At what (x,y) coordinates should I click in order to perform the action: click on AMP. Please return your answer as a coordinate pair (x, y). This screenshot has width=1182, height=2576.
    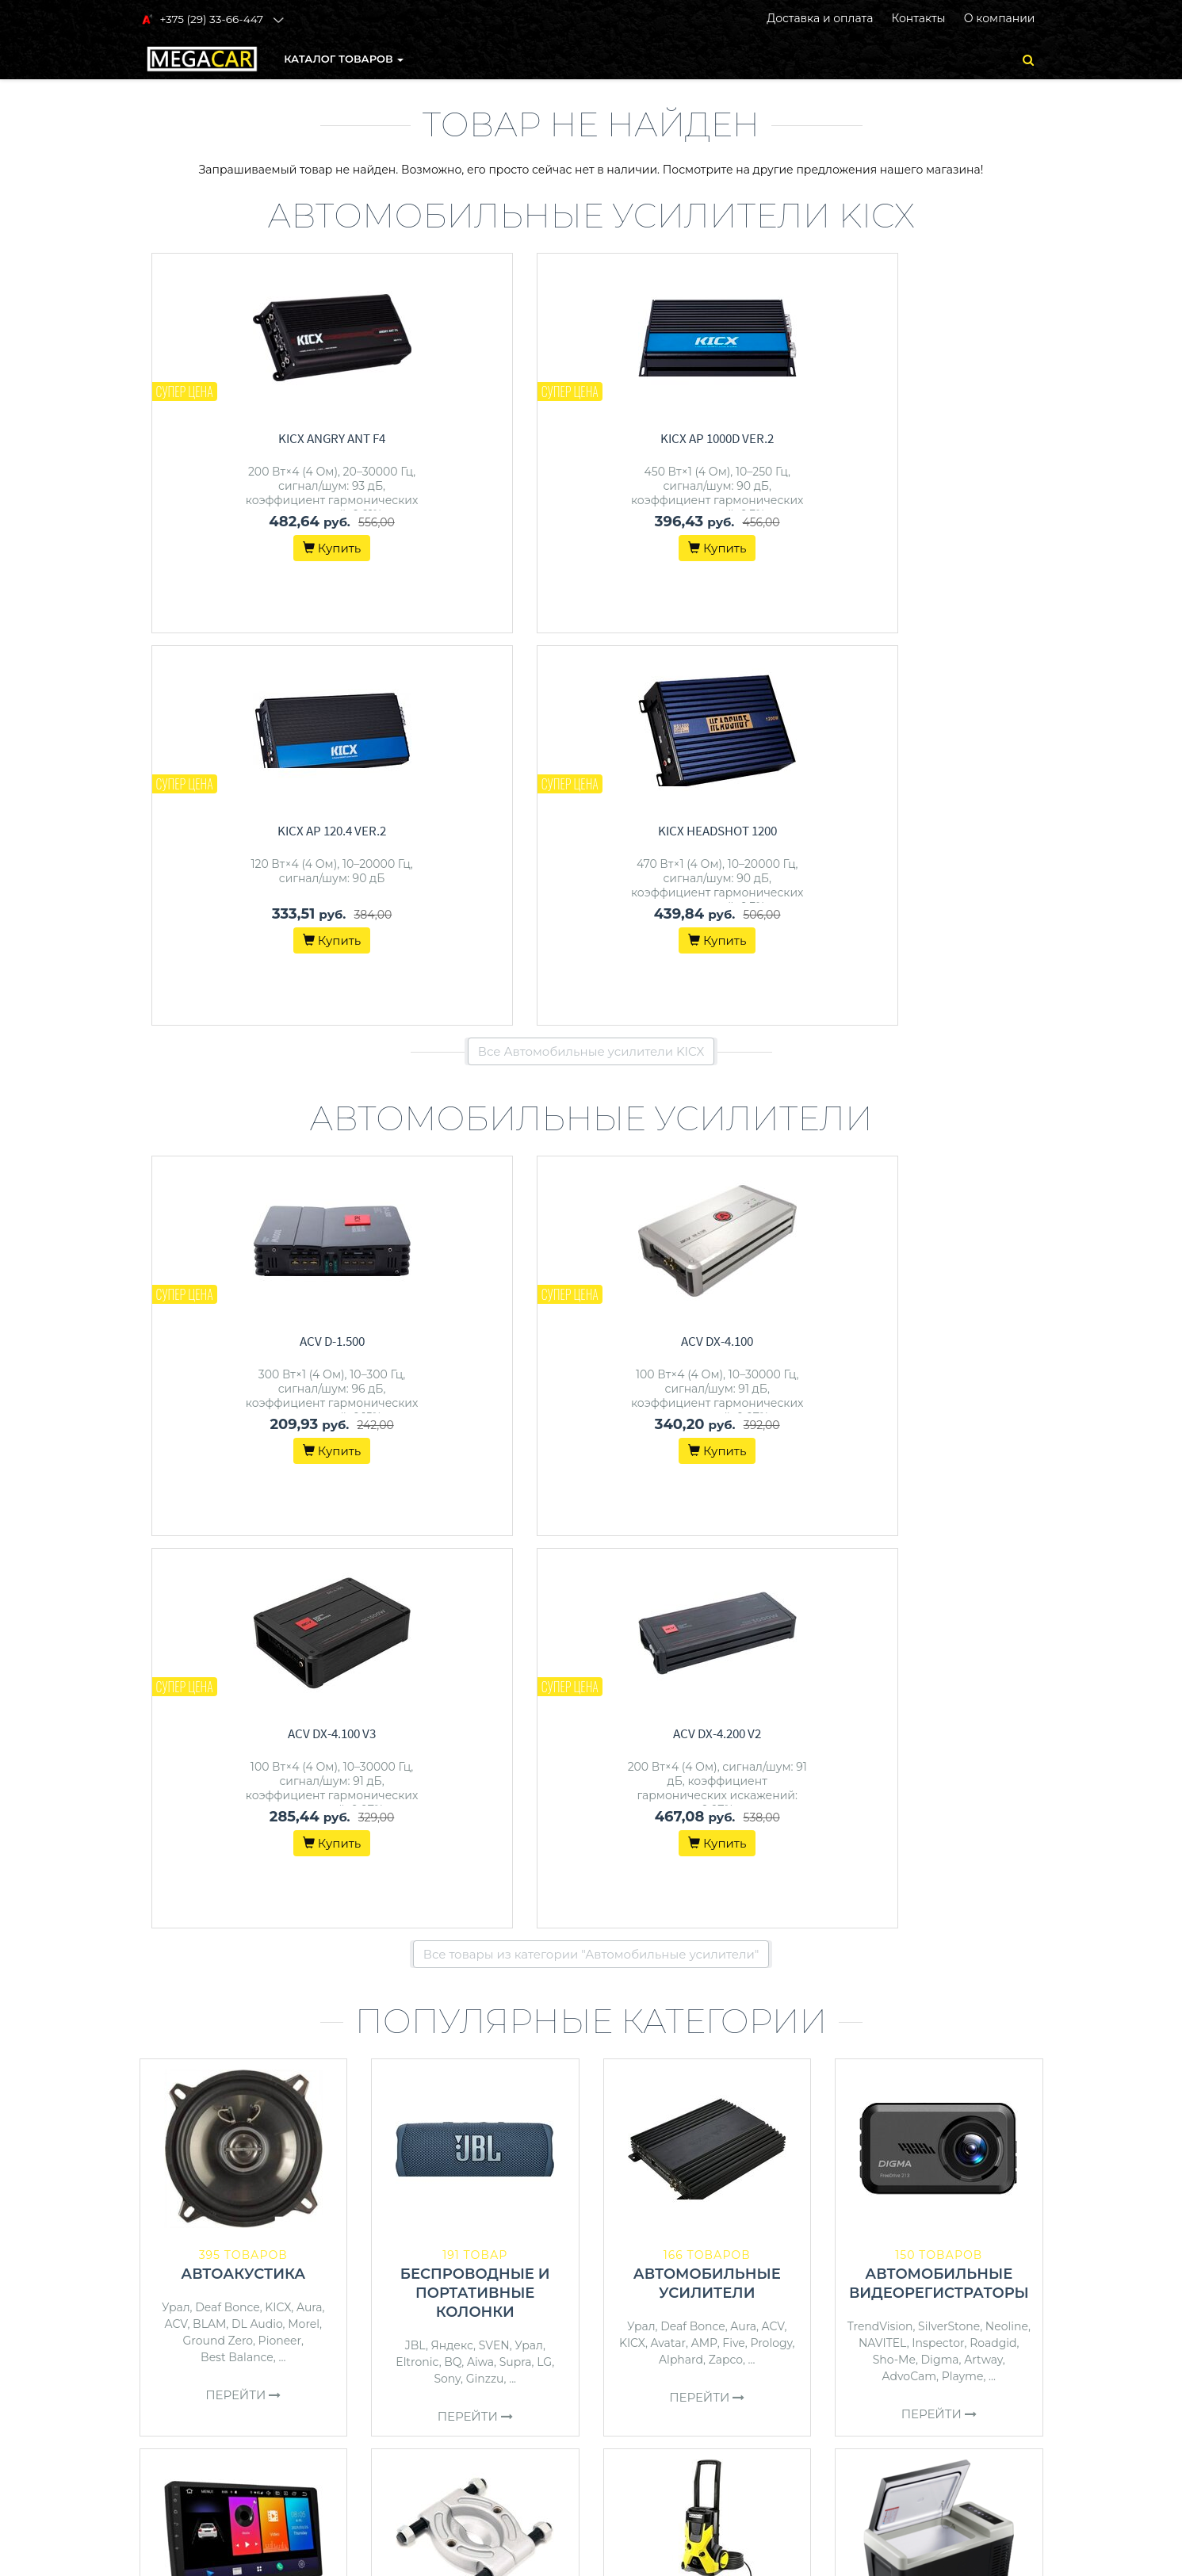
    Looking at the image, I should click on (704, 1558).